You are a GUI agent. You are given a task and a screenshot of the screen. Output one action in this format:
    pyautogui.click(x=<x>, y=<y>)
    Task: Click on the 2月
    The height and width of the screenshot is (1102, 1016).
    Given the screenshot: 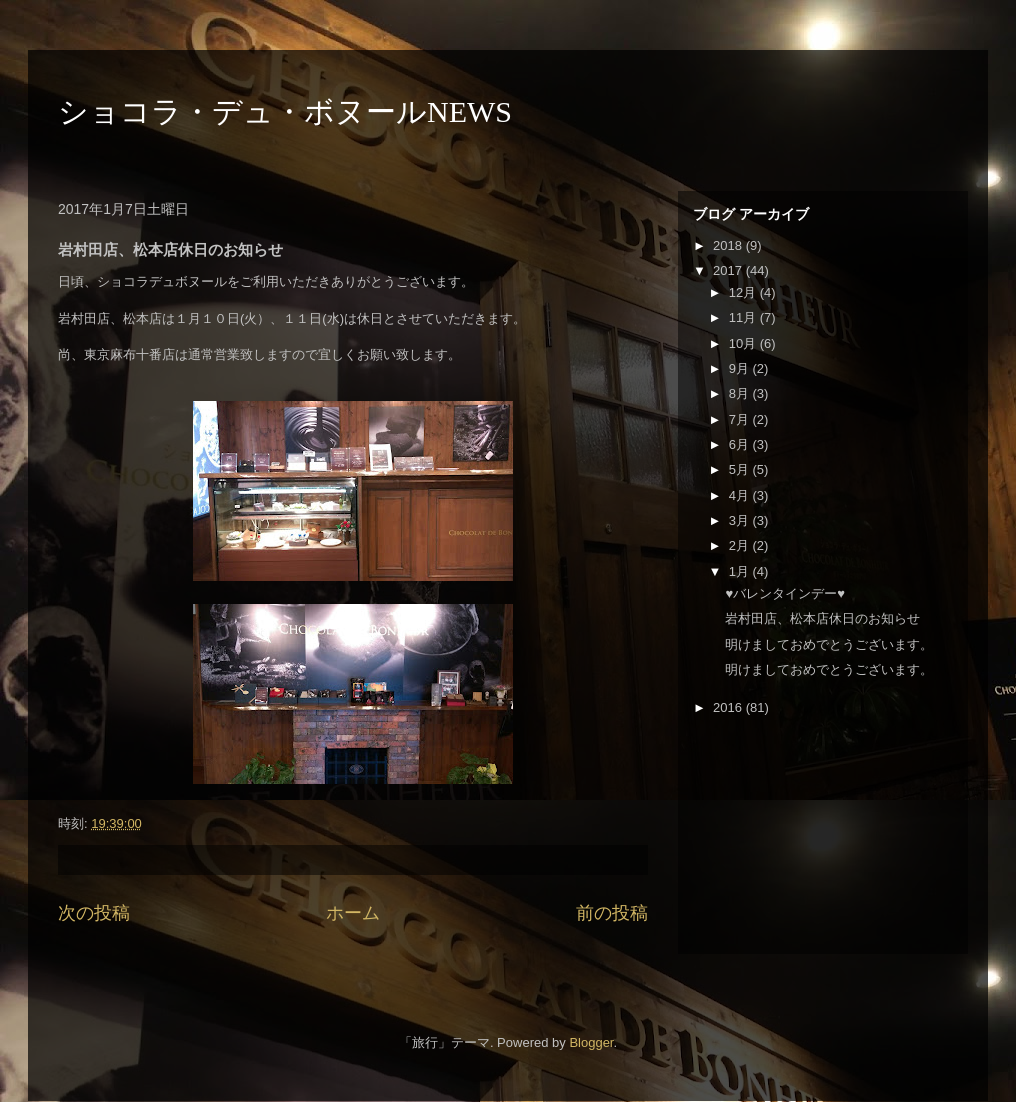 What is the action you would take?
    pyautogui.click(x=741, y=545)
    